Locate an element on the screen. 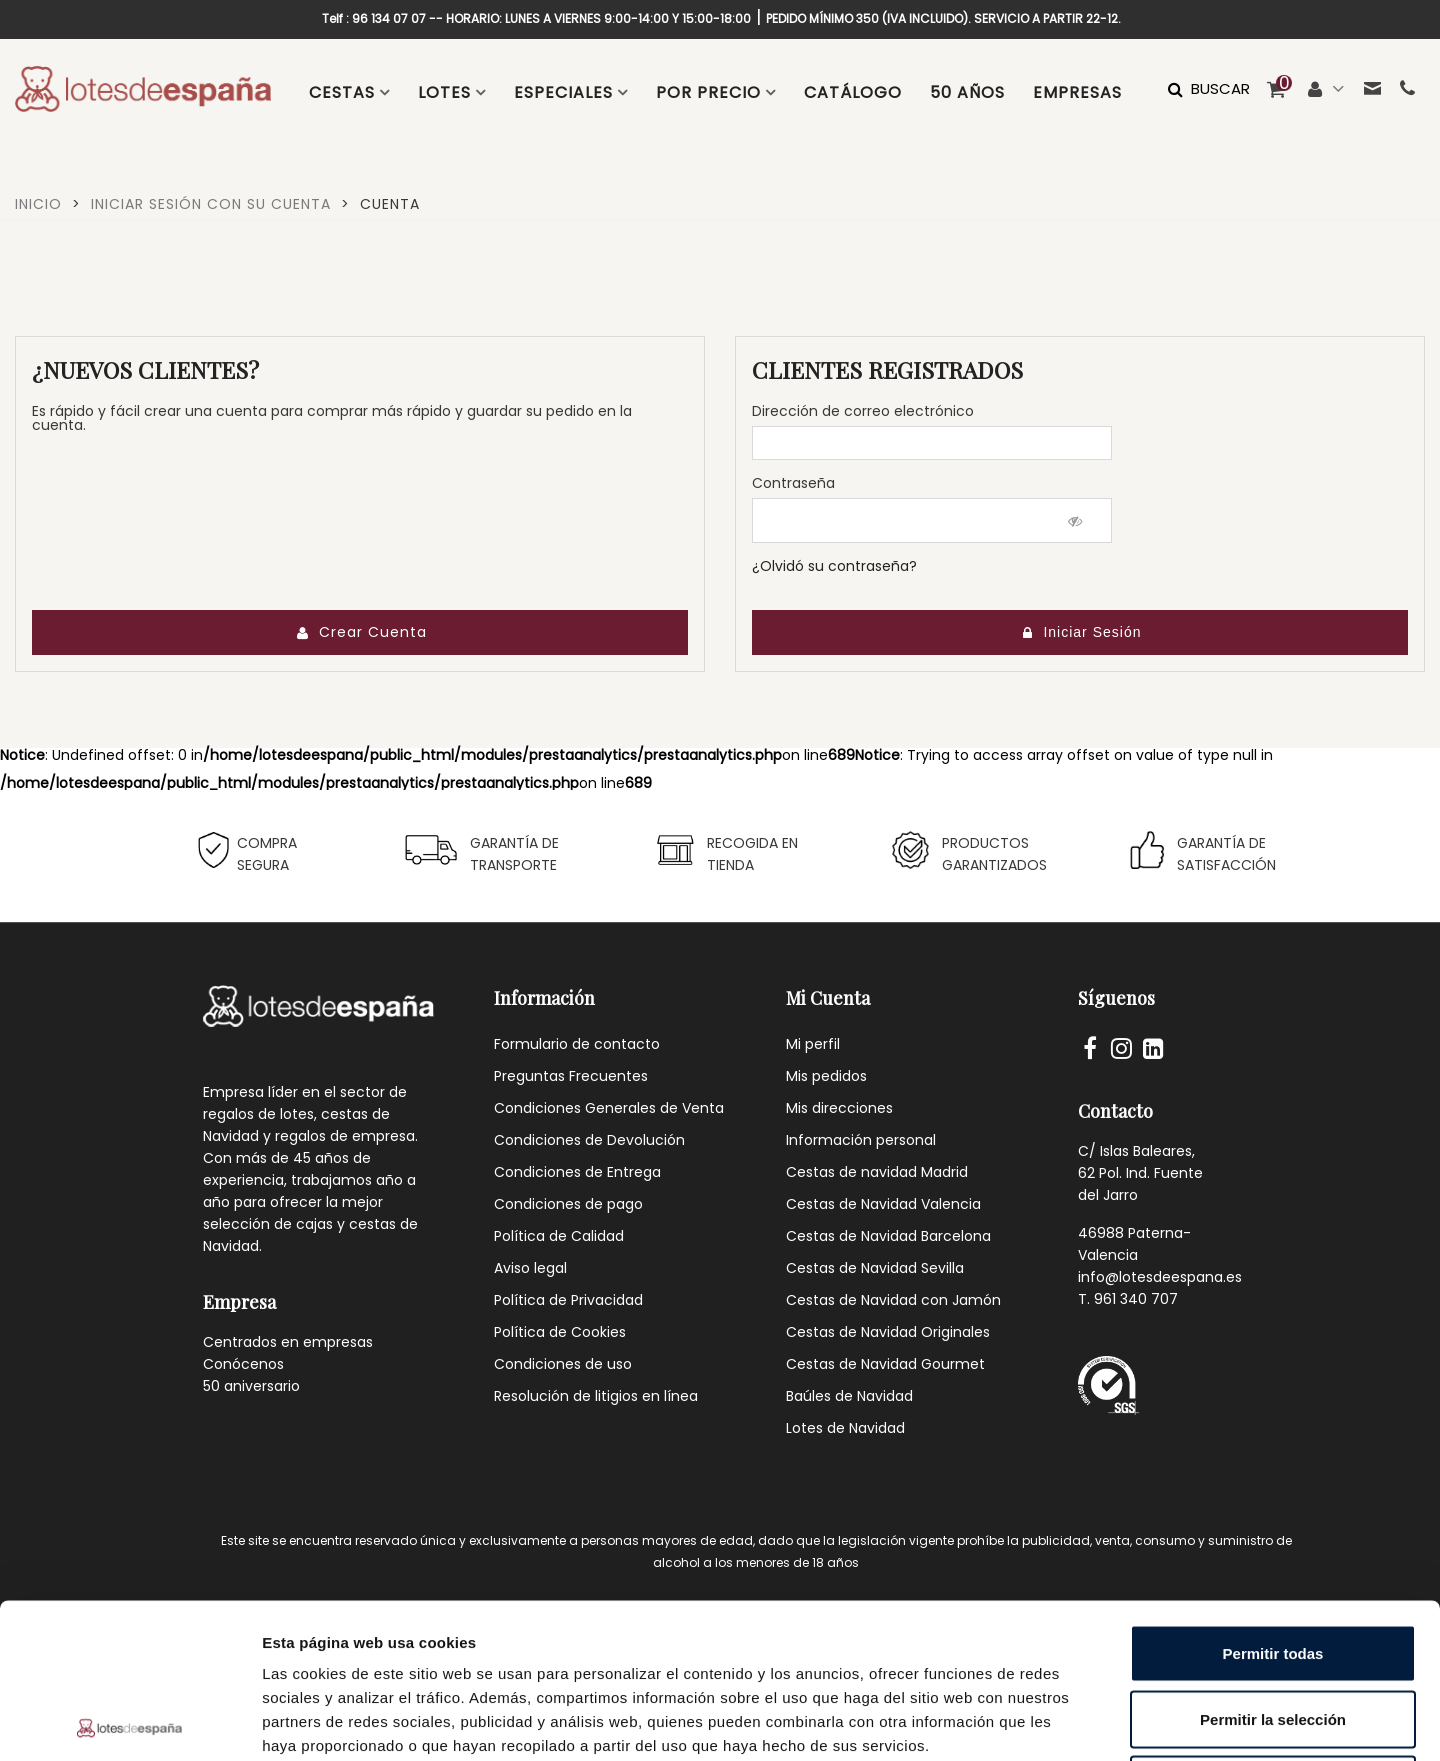 The image size is (1440, 1761). Cestas de Navidad Gourmet is located at coordinates (885, 1364).